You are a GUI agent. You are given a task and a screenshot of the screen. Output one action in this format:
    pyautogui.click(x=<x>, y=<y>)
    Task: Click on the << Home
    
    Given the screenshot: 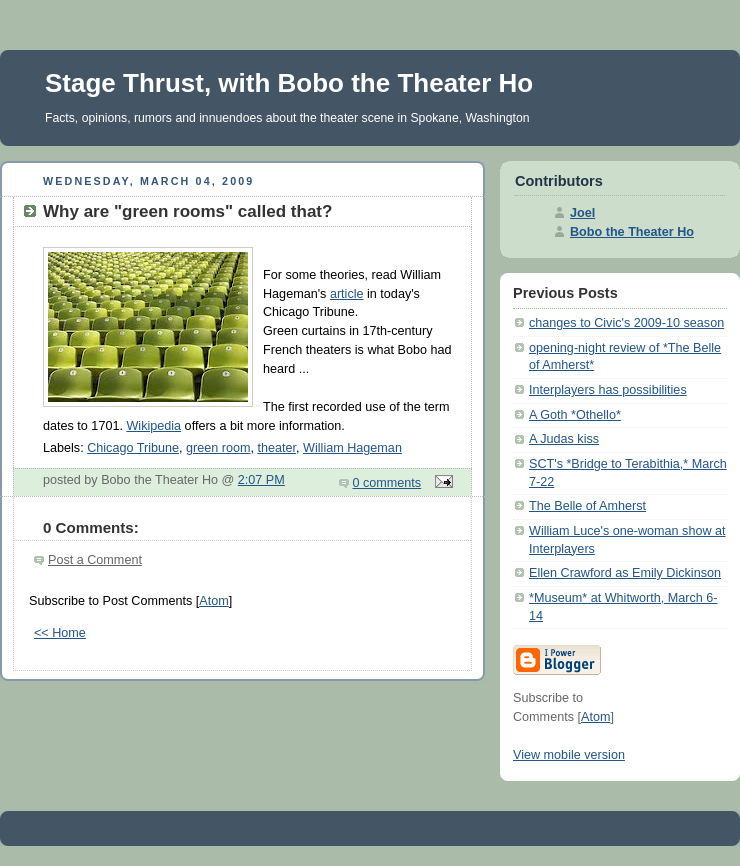 What is the action you would take?
    pyautogui.click(x=60, y=633)
    